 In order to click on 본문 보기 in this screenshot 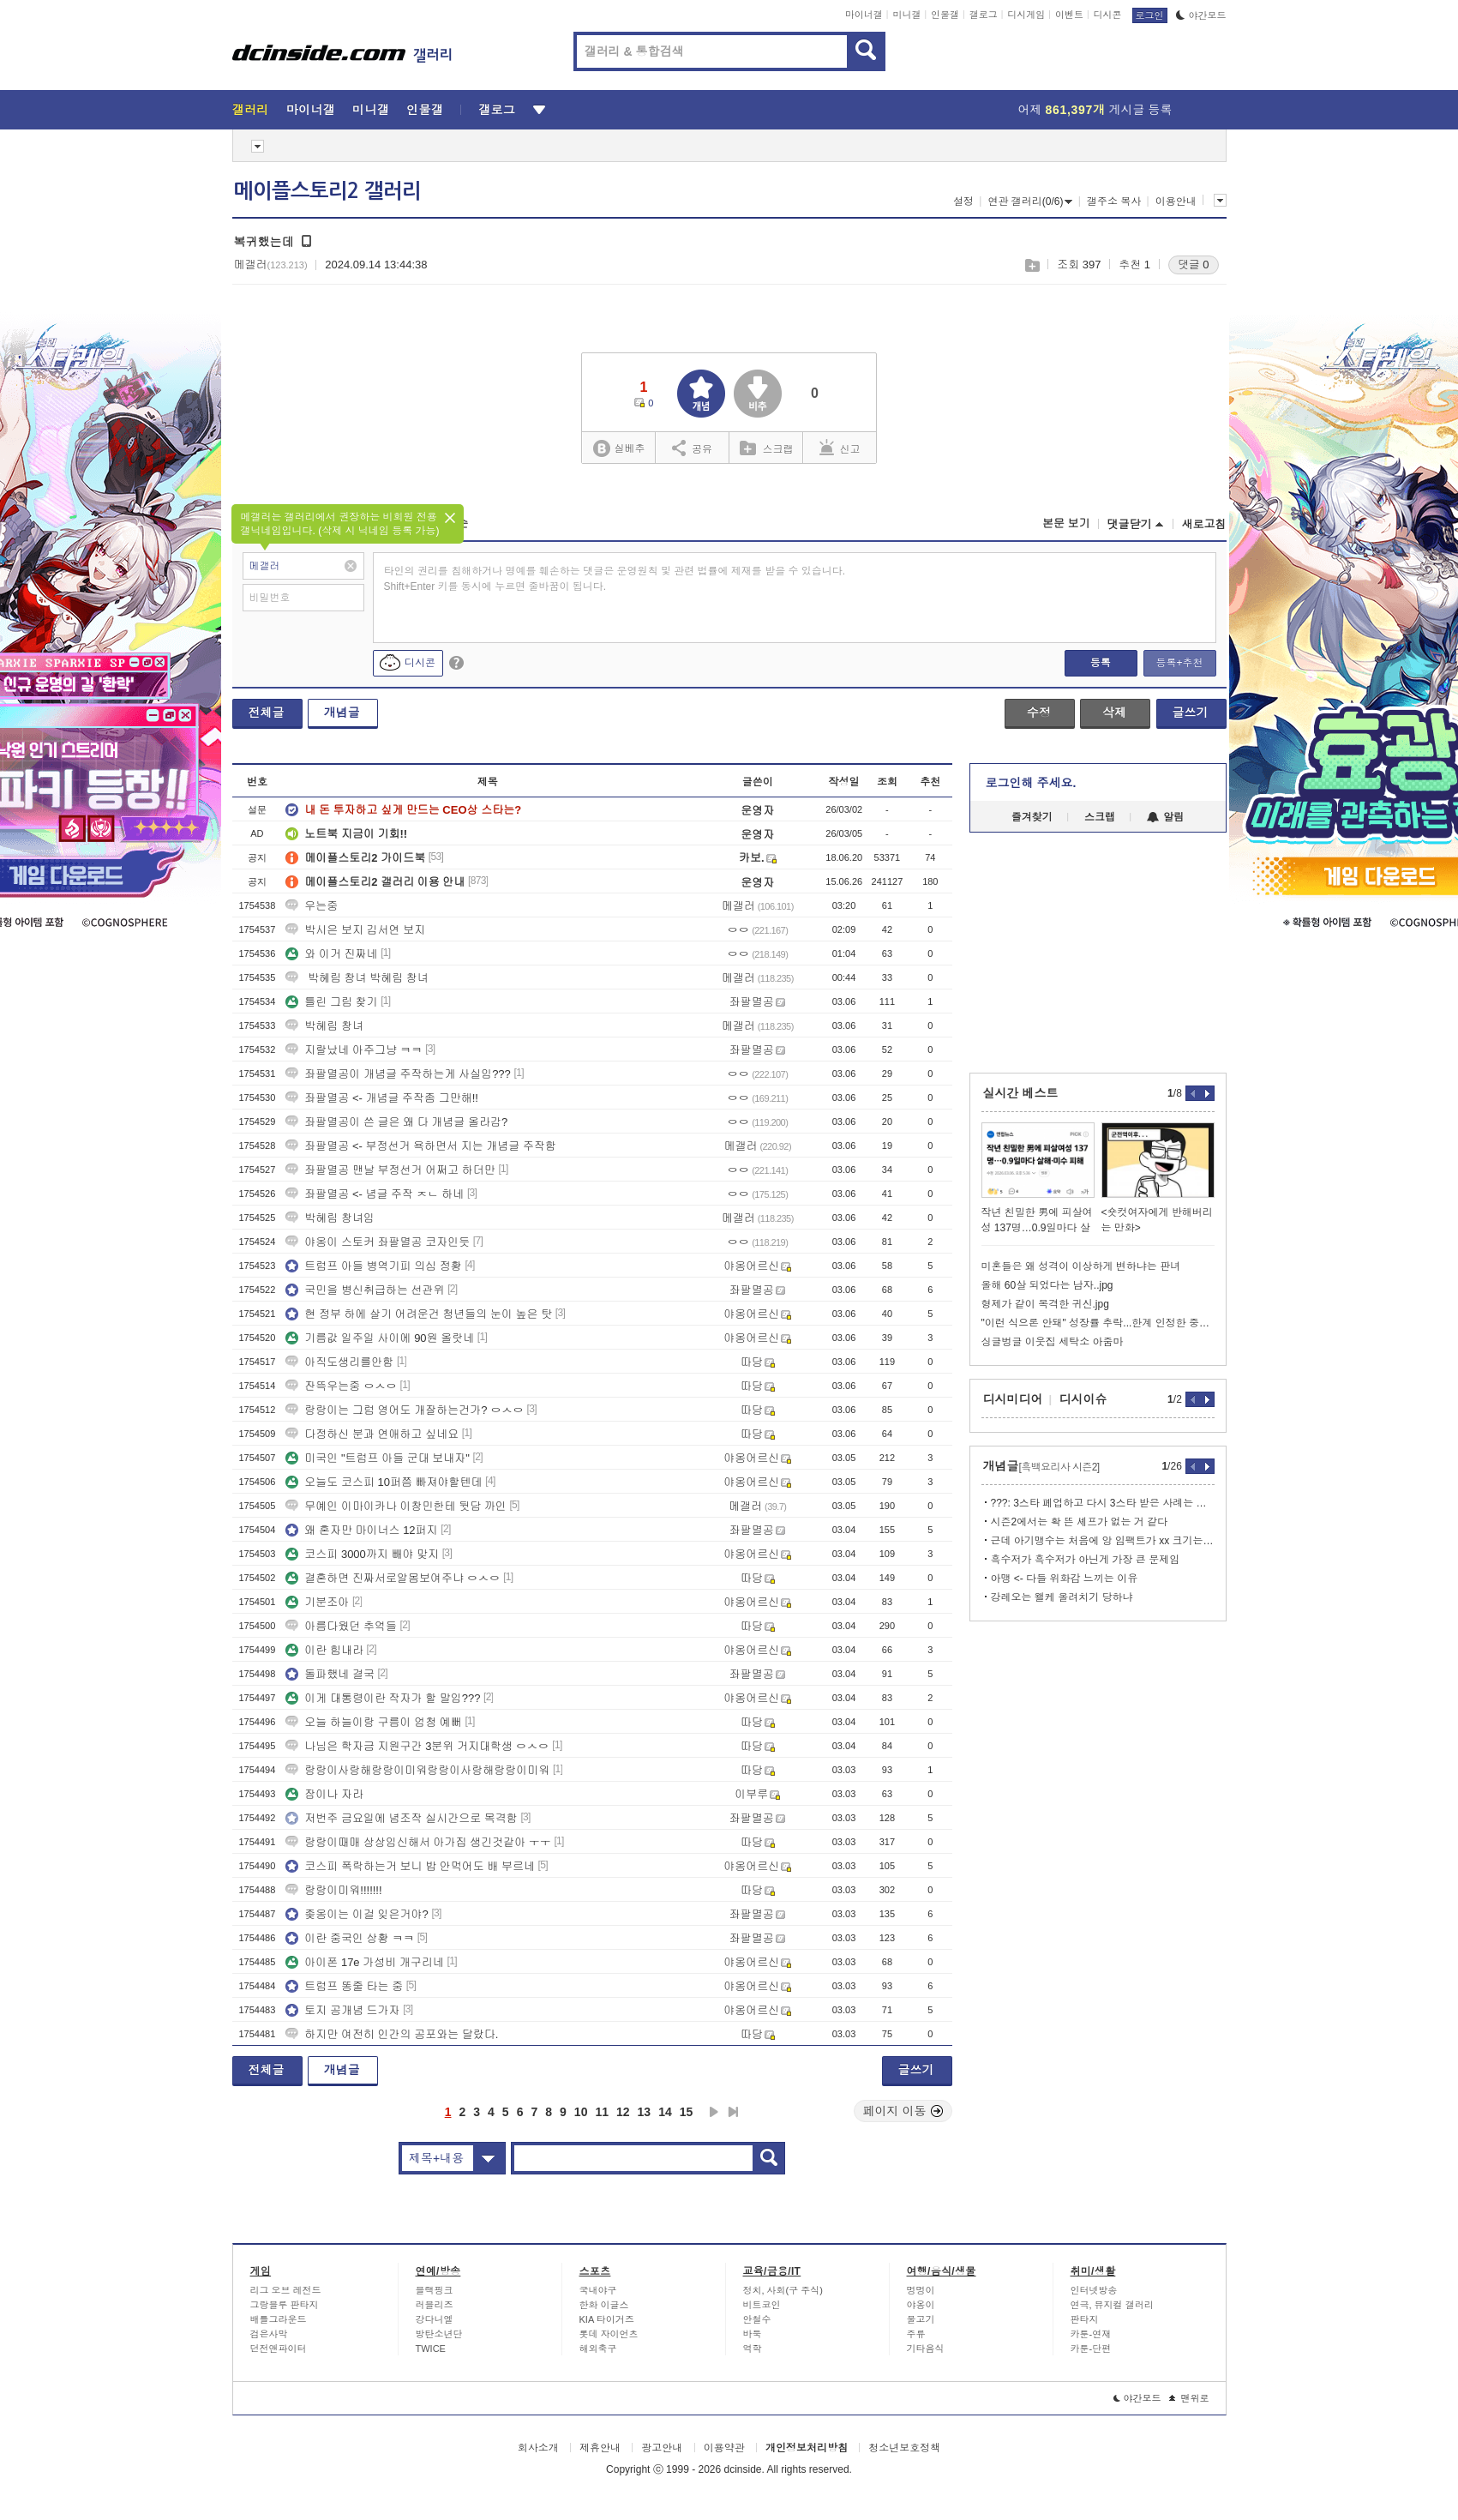, I will do `click(1066, 523)`.